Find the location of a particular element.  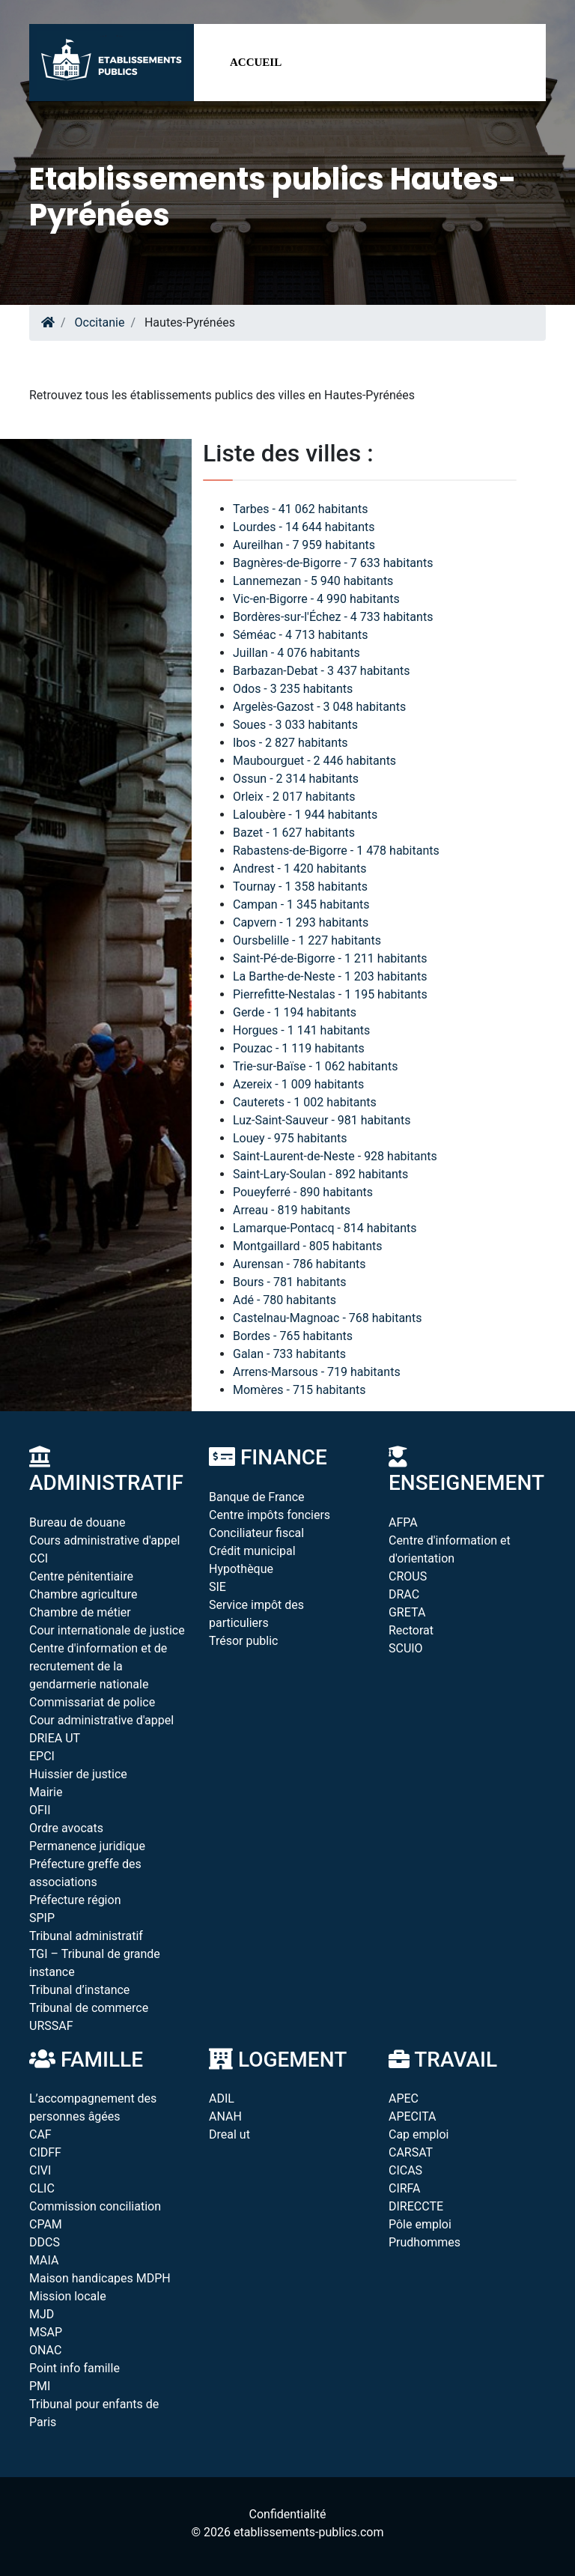

GRETA is located at coordinates (407, 1612).